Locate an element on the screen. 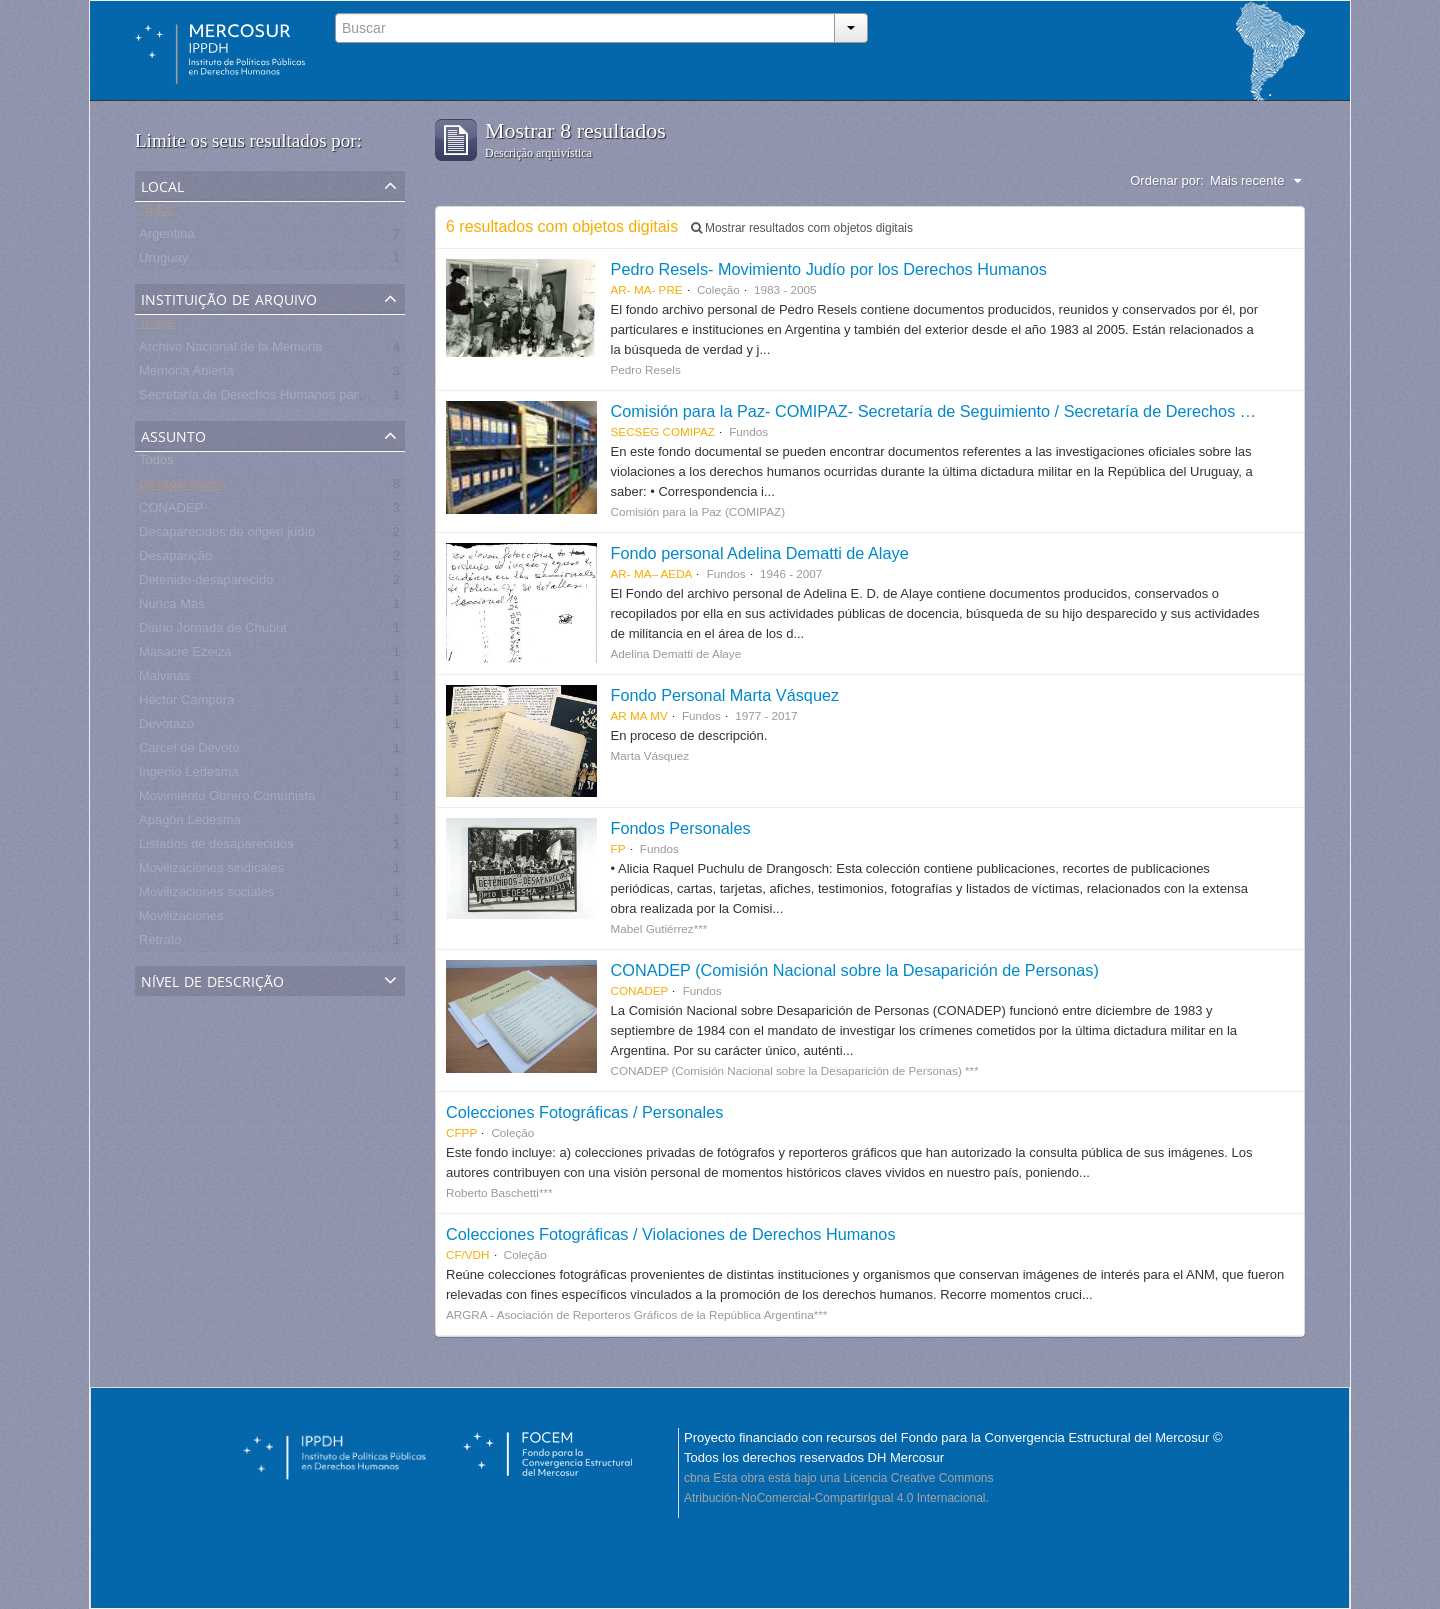 This screenshot has height=1609, width=1440. Desaparecidos is located at coordinates (182, 487).